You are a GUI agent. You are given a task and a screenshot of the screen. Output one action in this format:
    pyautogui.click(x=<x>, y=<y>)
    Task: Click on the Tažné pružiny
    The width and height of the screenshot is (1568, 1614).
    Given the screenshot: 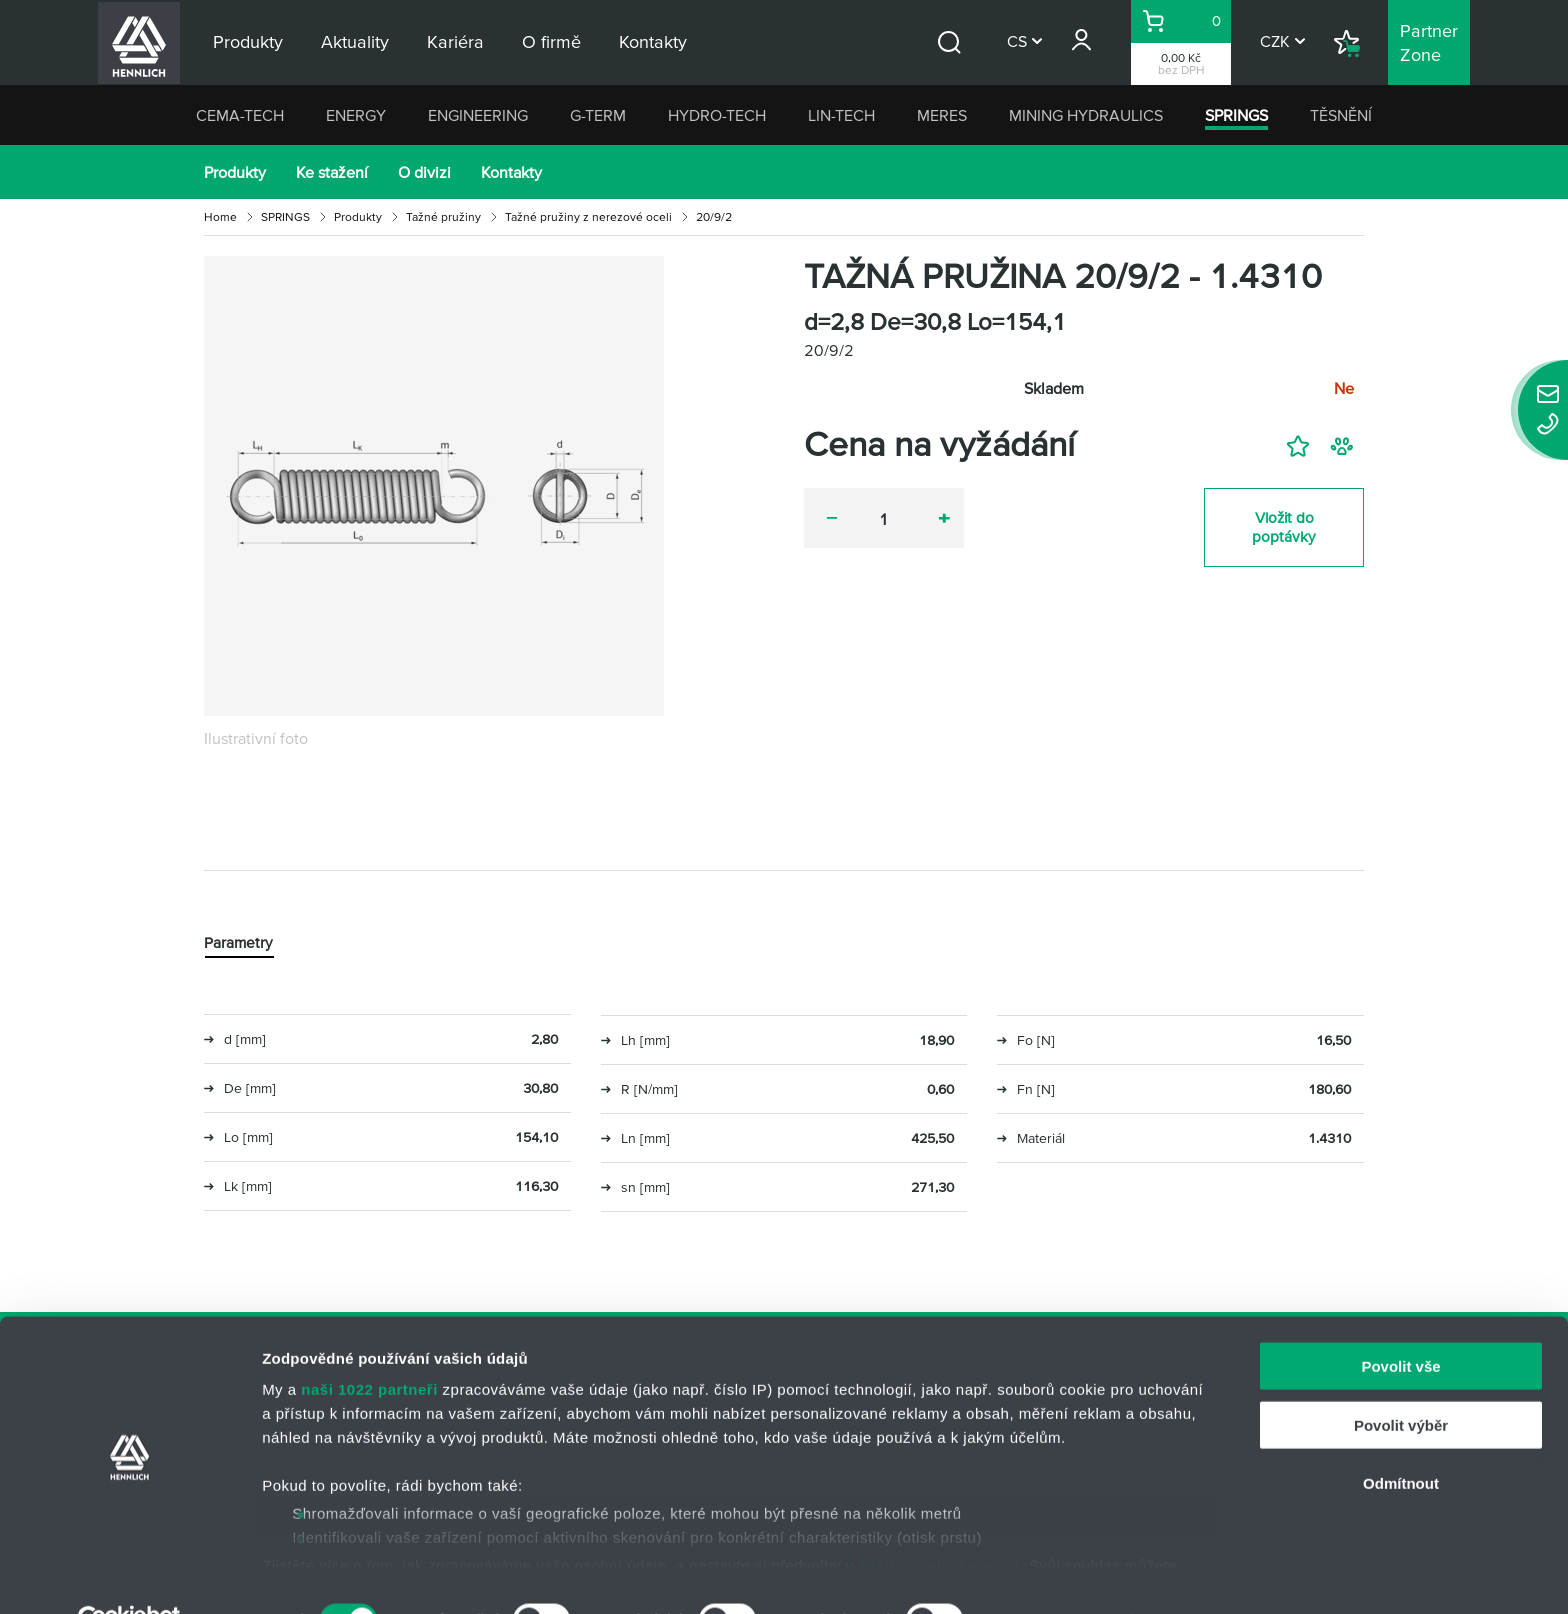 What is the action you would take?
    pyautogui.click(x=443, y=216)
    